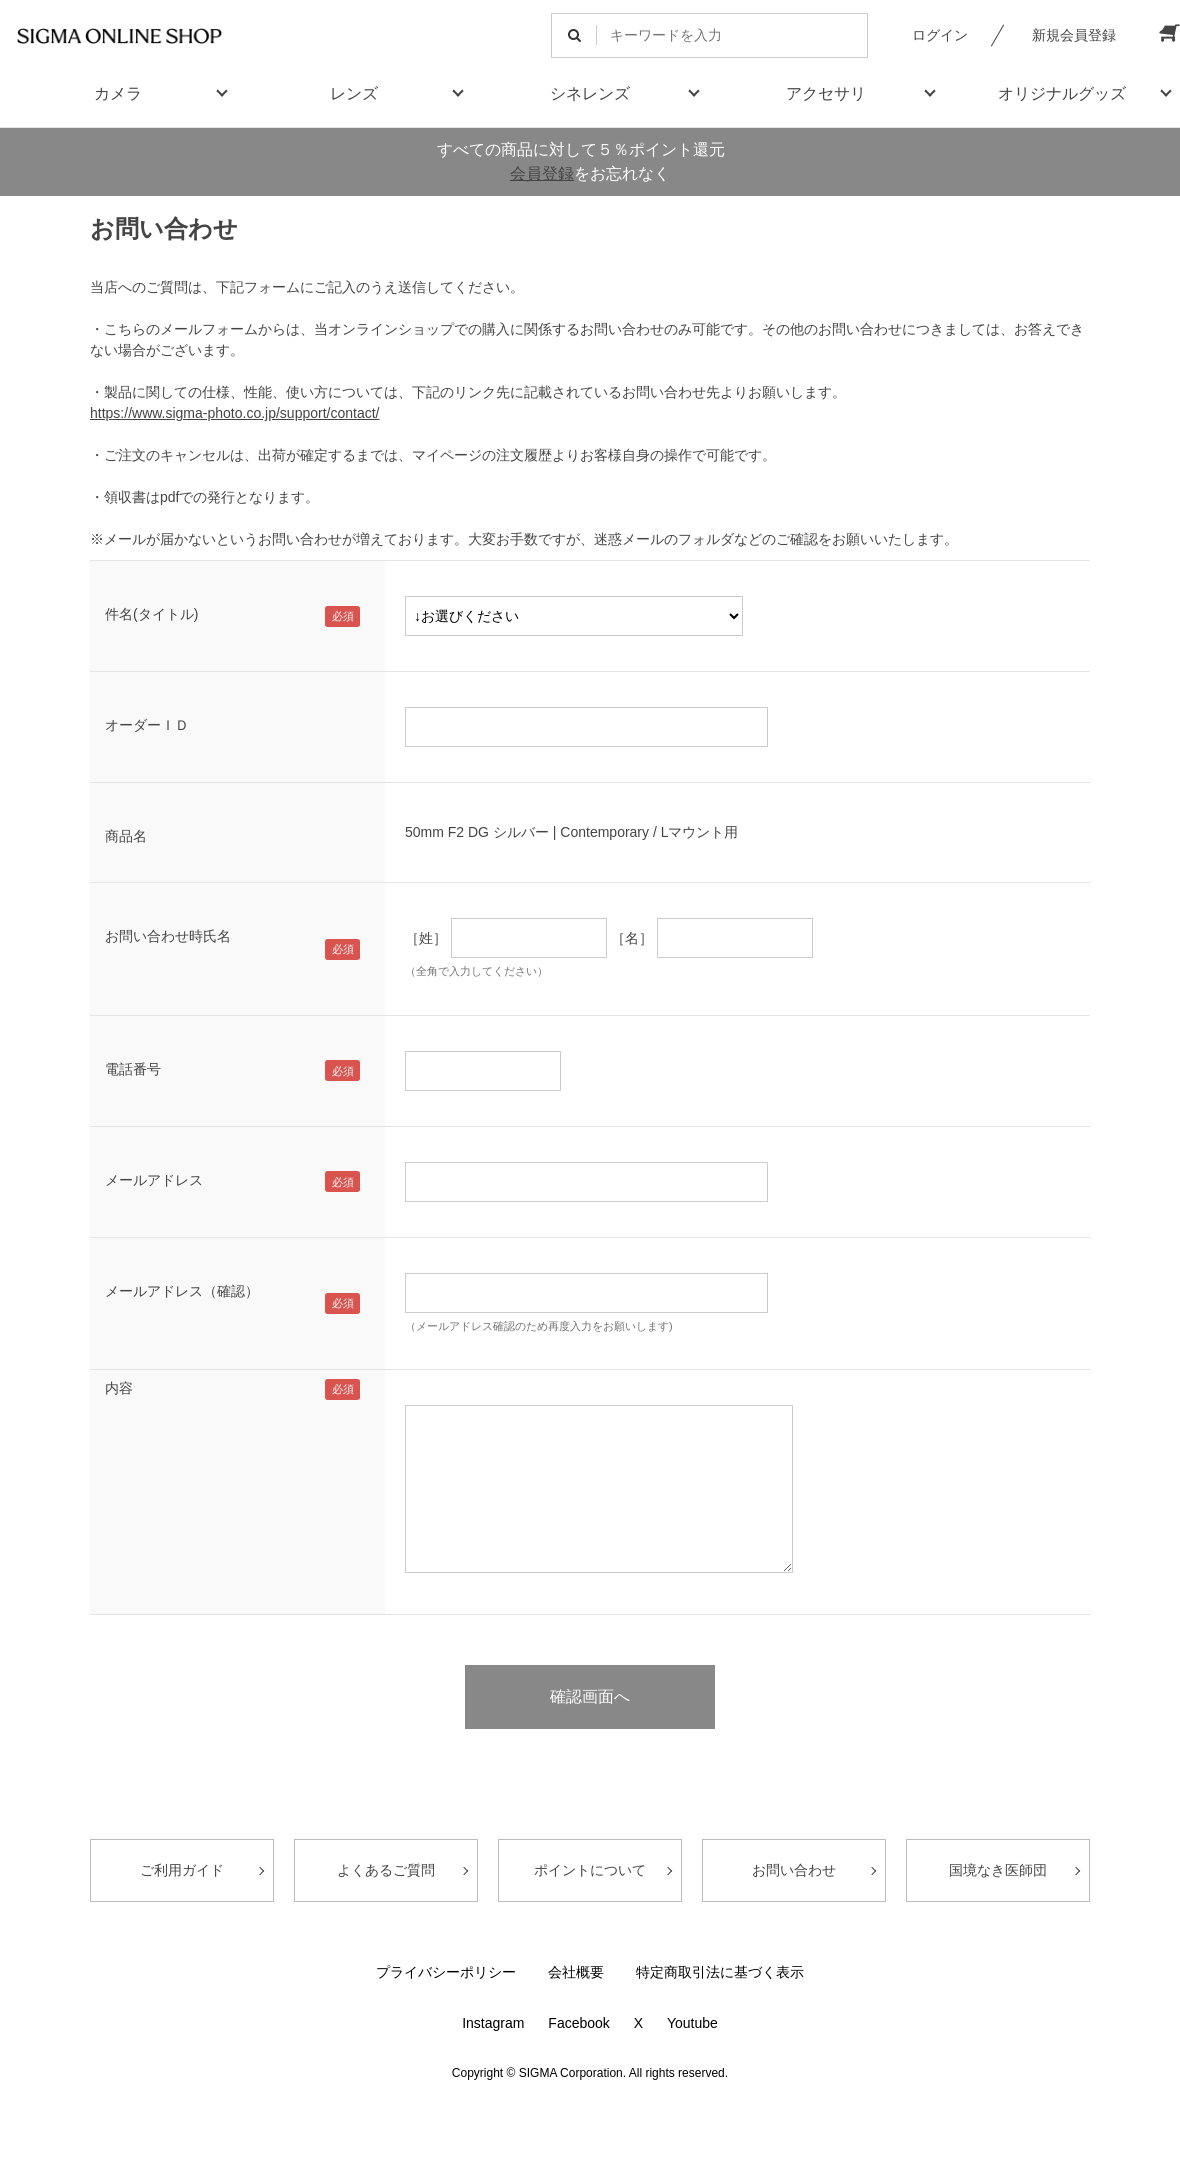 This screenshot has height=2172, width=1180. Describe the element at coordinates (182, 1291) in the screenshot. I see `メールアドレス（確認）` at that location.